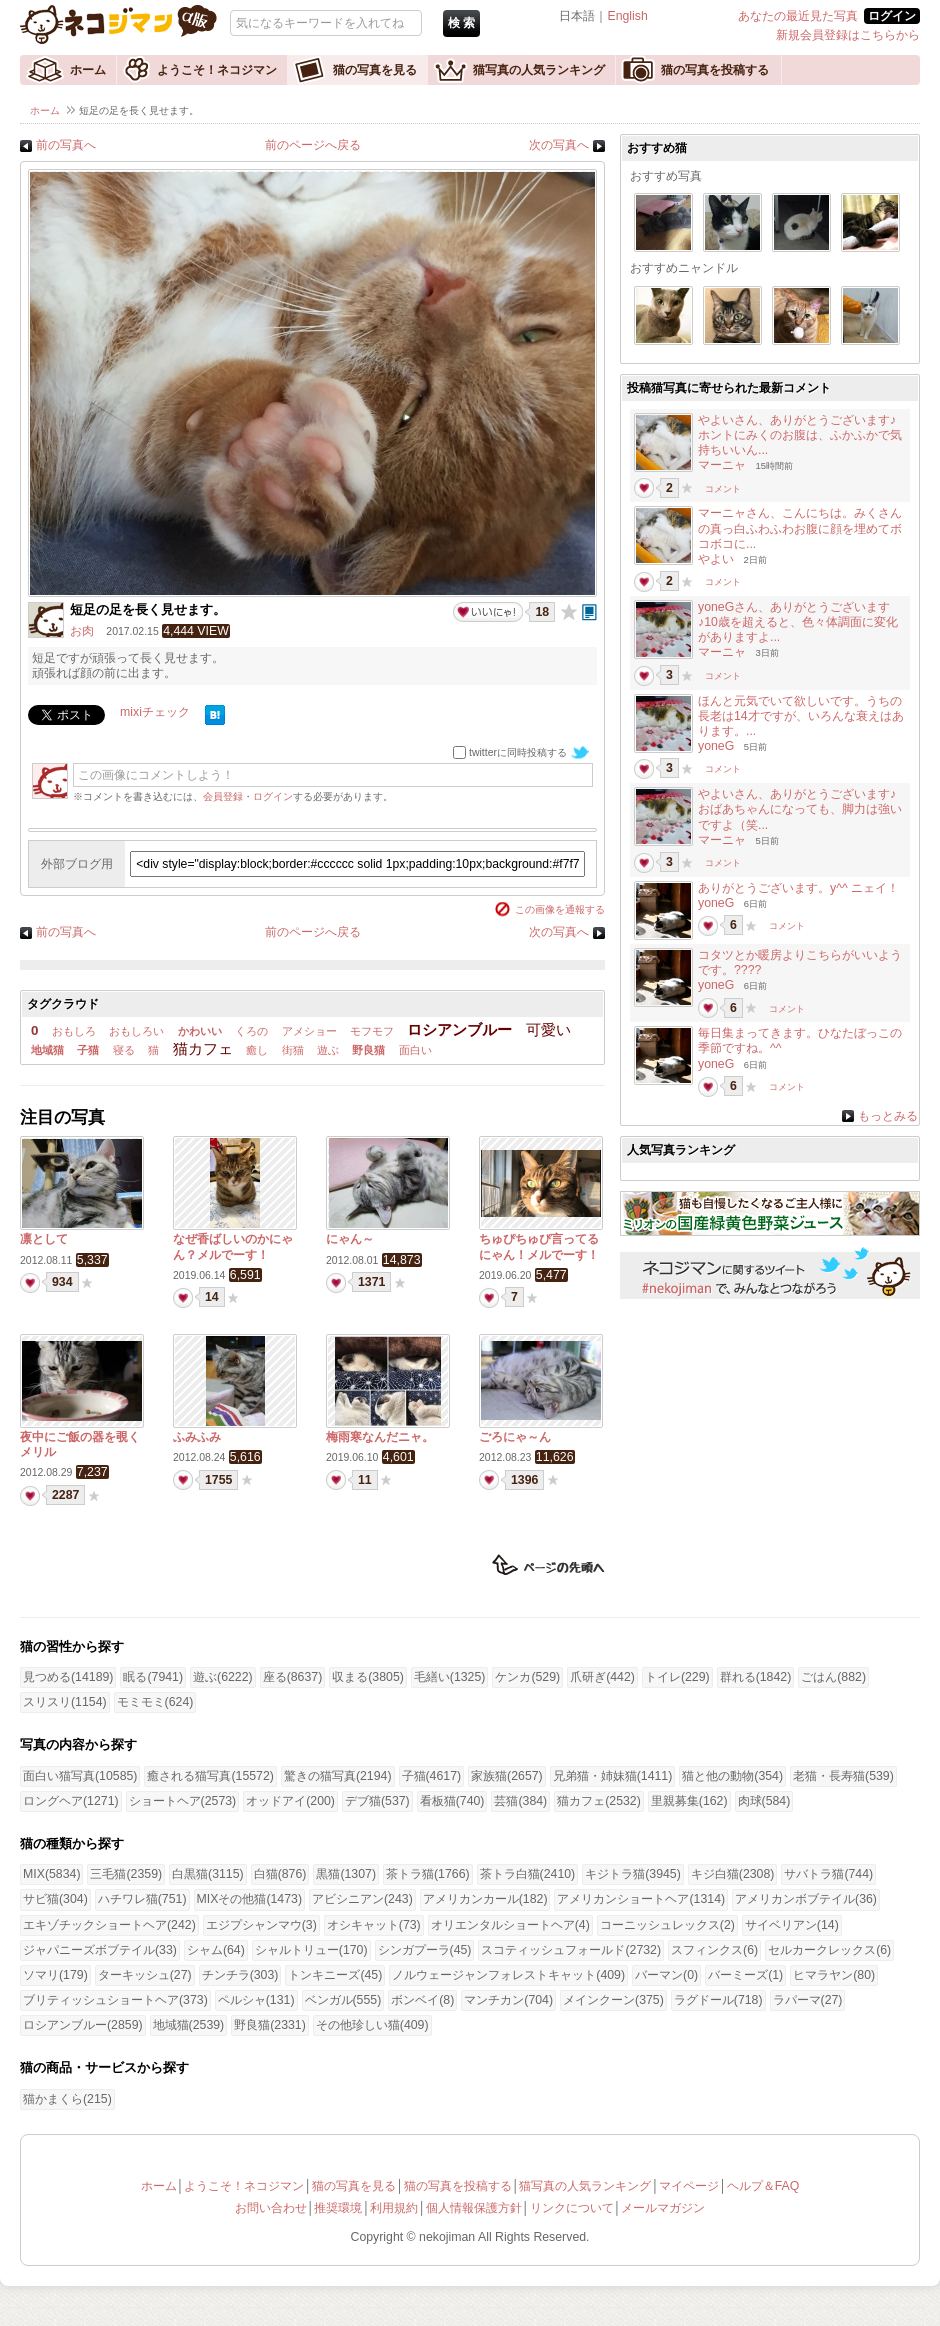 This screenshot has height=2326, width=940. I want to click on 猫かまくら(215), so click(67, 2099).